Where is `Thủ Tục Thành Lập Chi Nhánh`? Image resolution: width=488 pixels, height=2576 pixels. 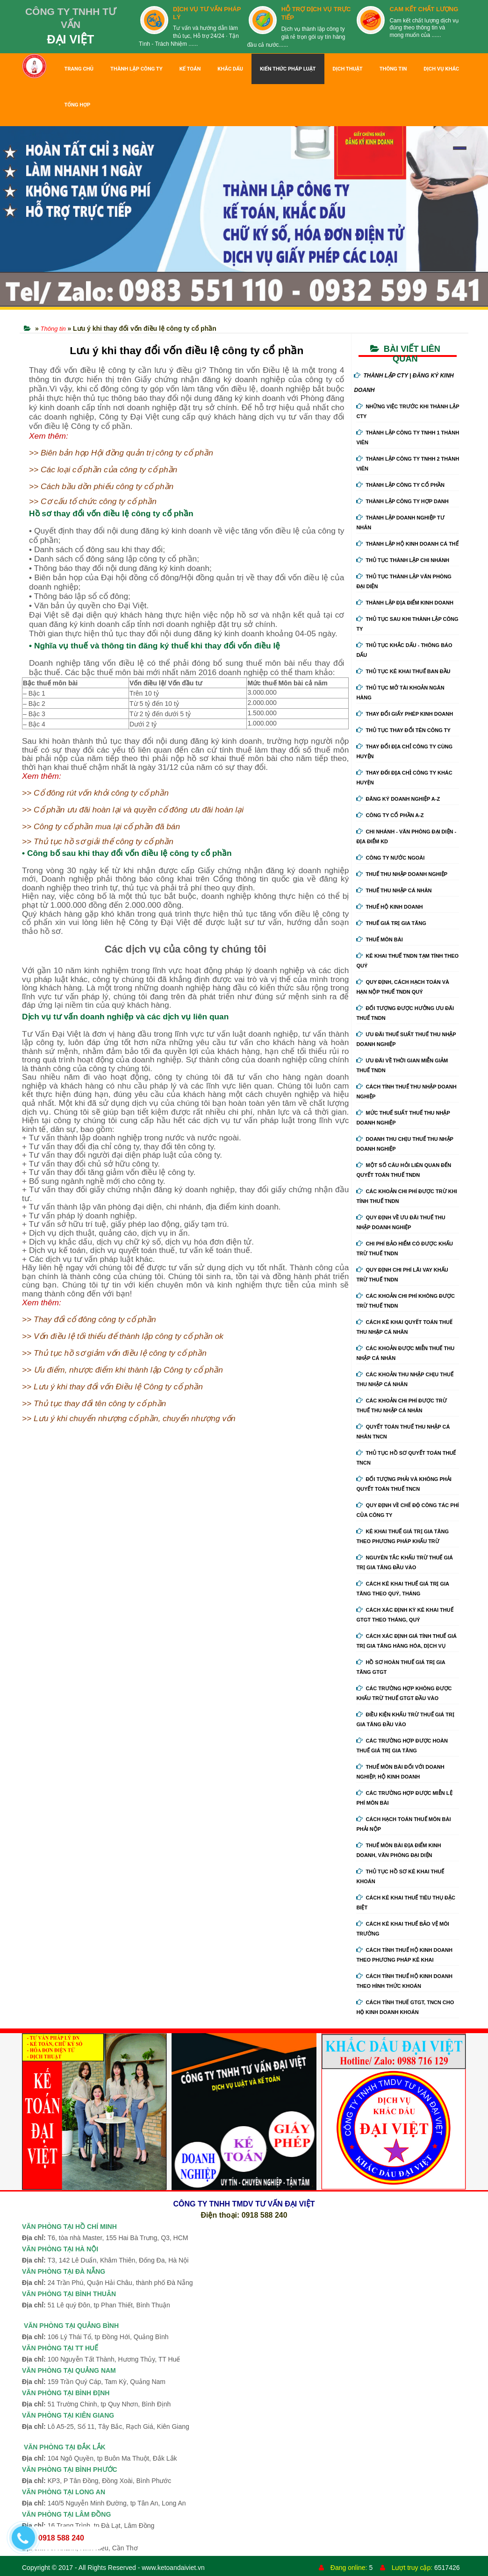 Thủ Tục Thành Lập Chi Nhánh is located at coordinates (402, 560).